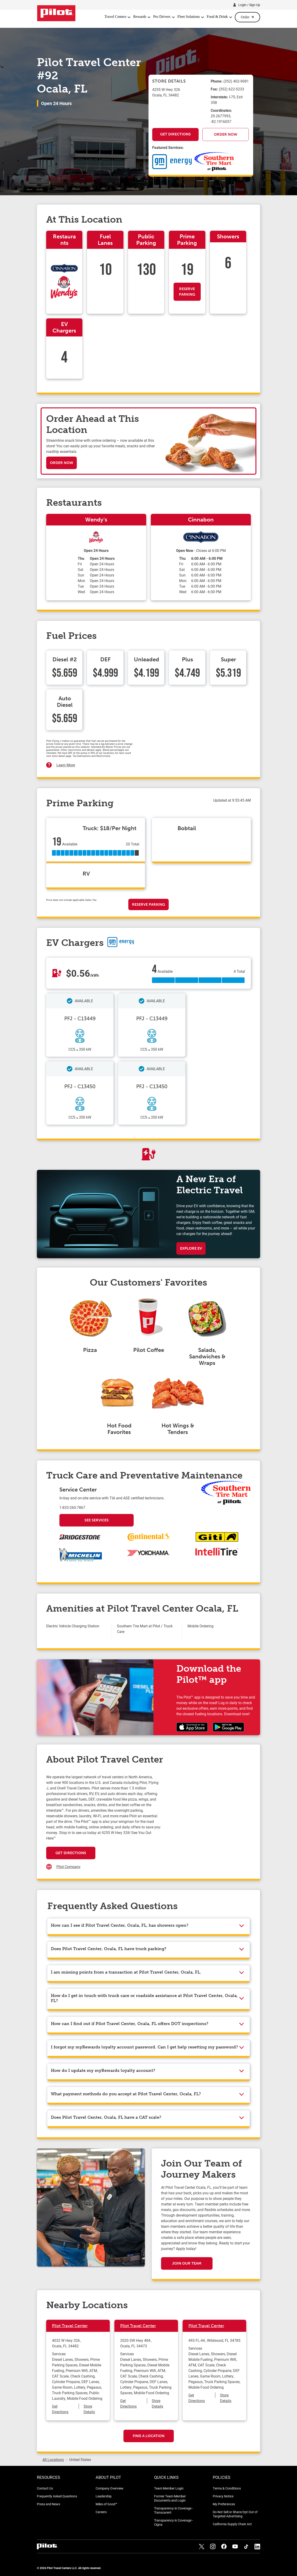 This screenshot has width=297, height=2576. I want to click on Team Member Login, so click(169, 2488).